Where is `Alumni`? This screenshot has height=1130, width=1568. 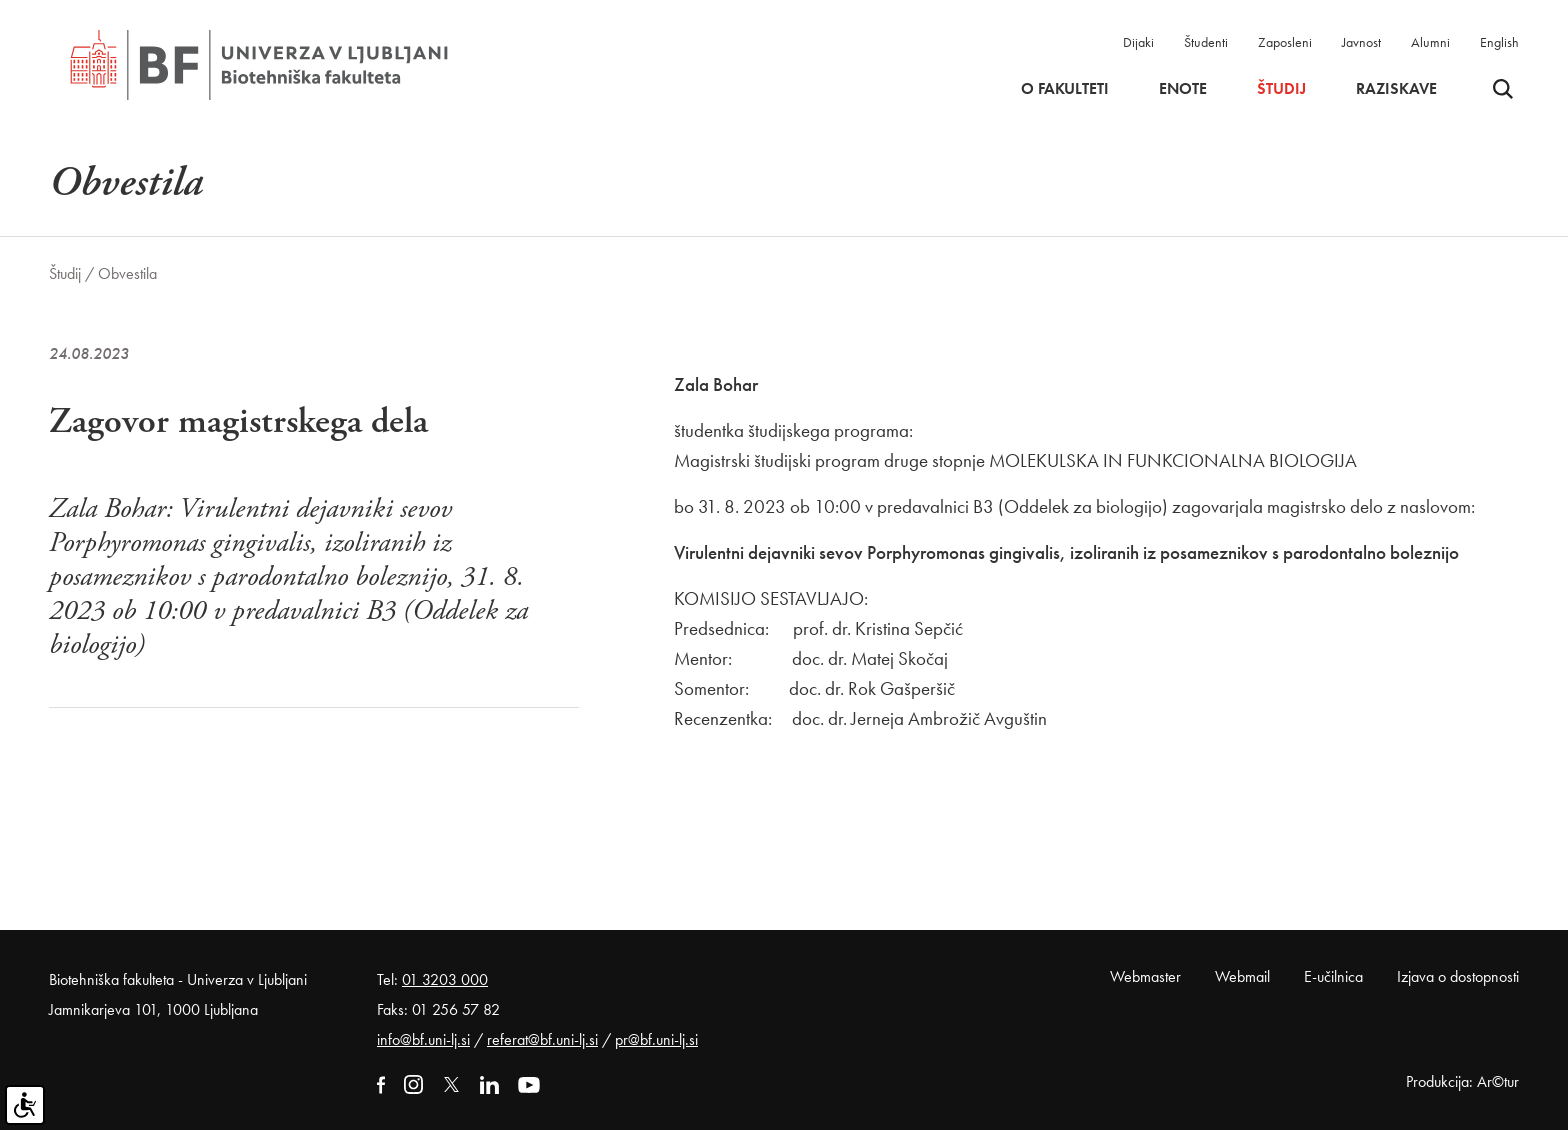 Alumni is located at coordinates (1430, 42).